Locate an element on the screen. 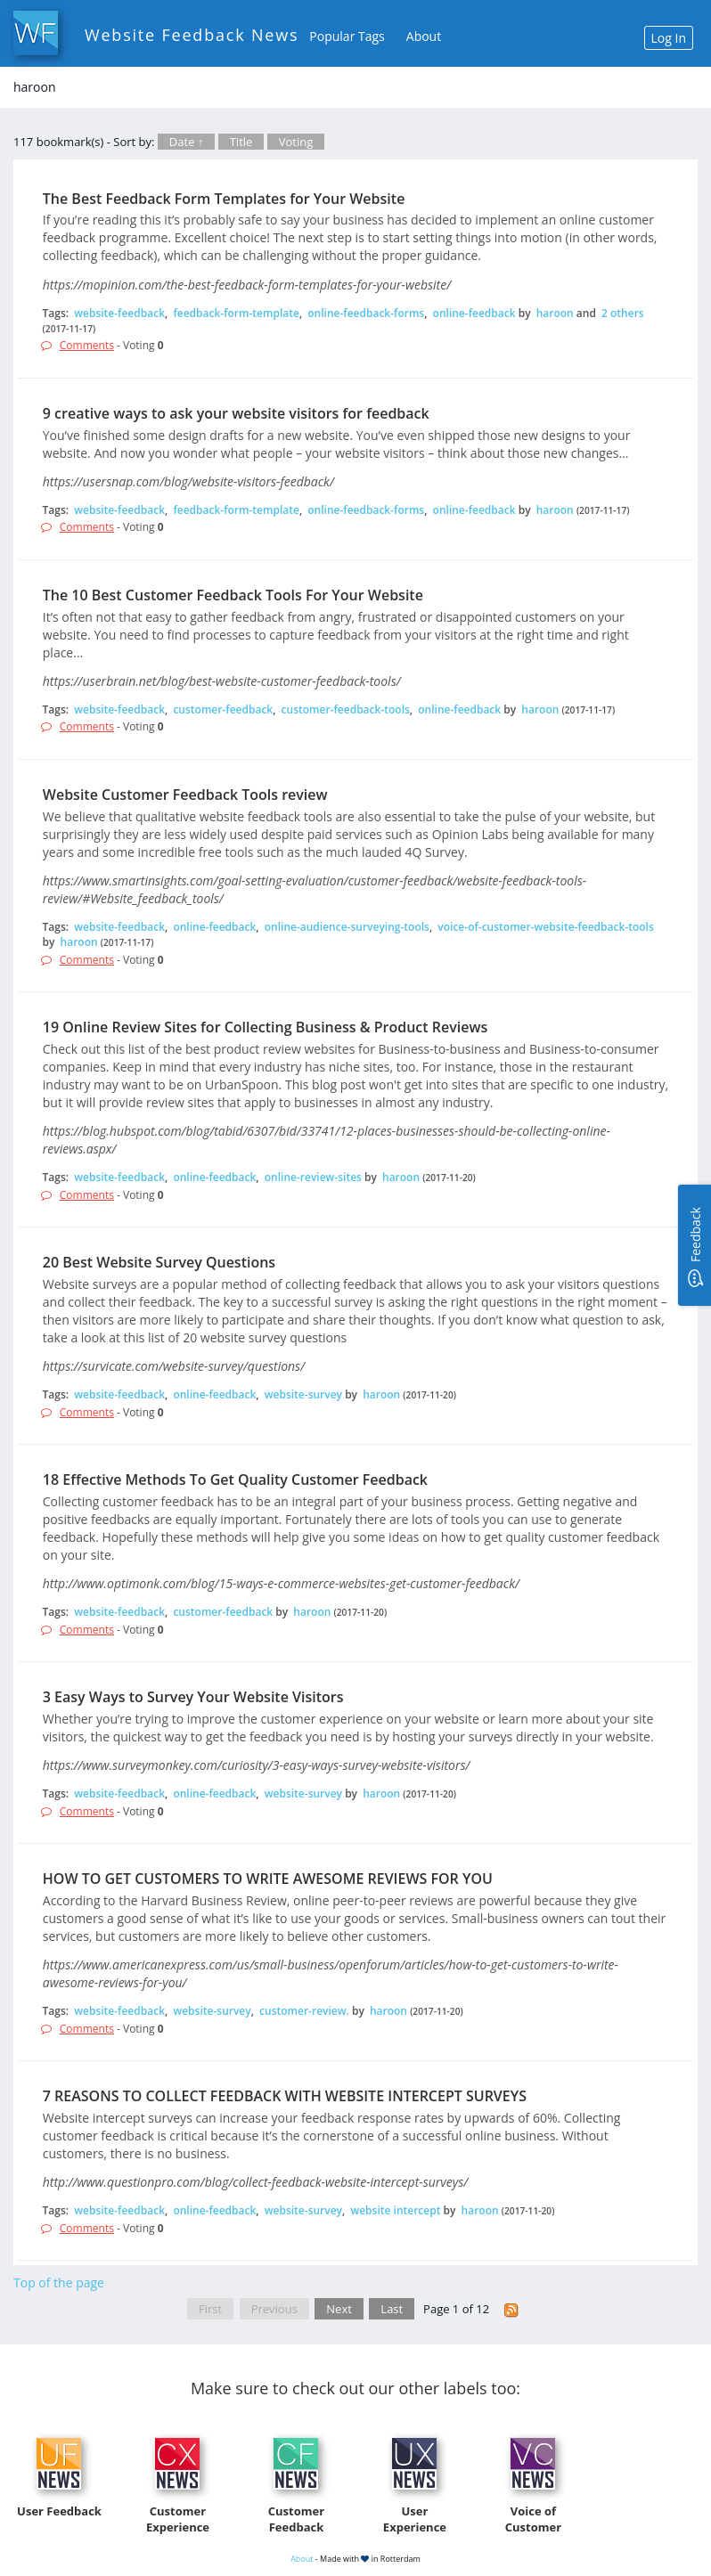 This screenshot has height=2576, width=711. feedback-form-template is located at coordinates (235, 313).